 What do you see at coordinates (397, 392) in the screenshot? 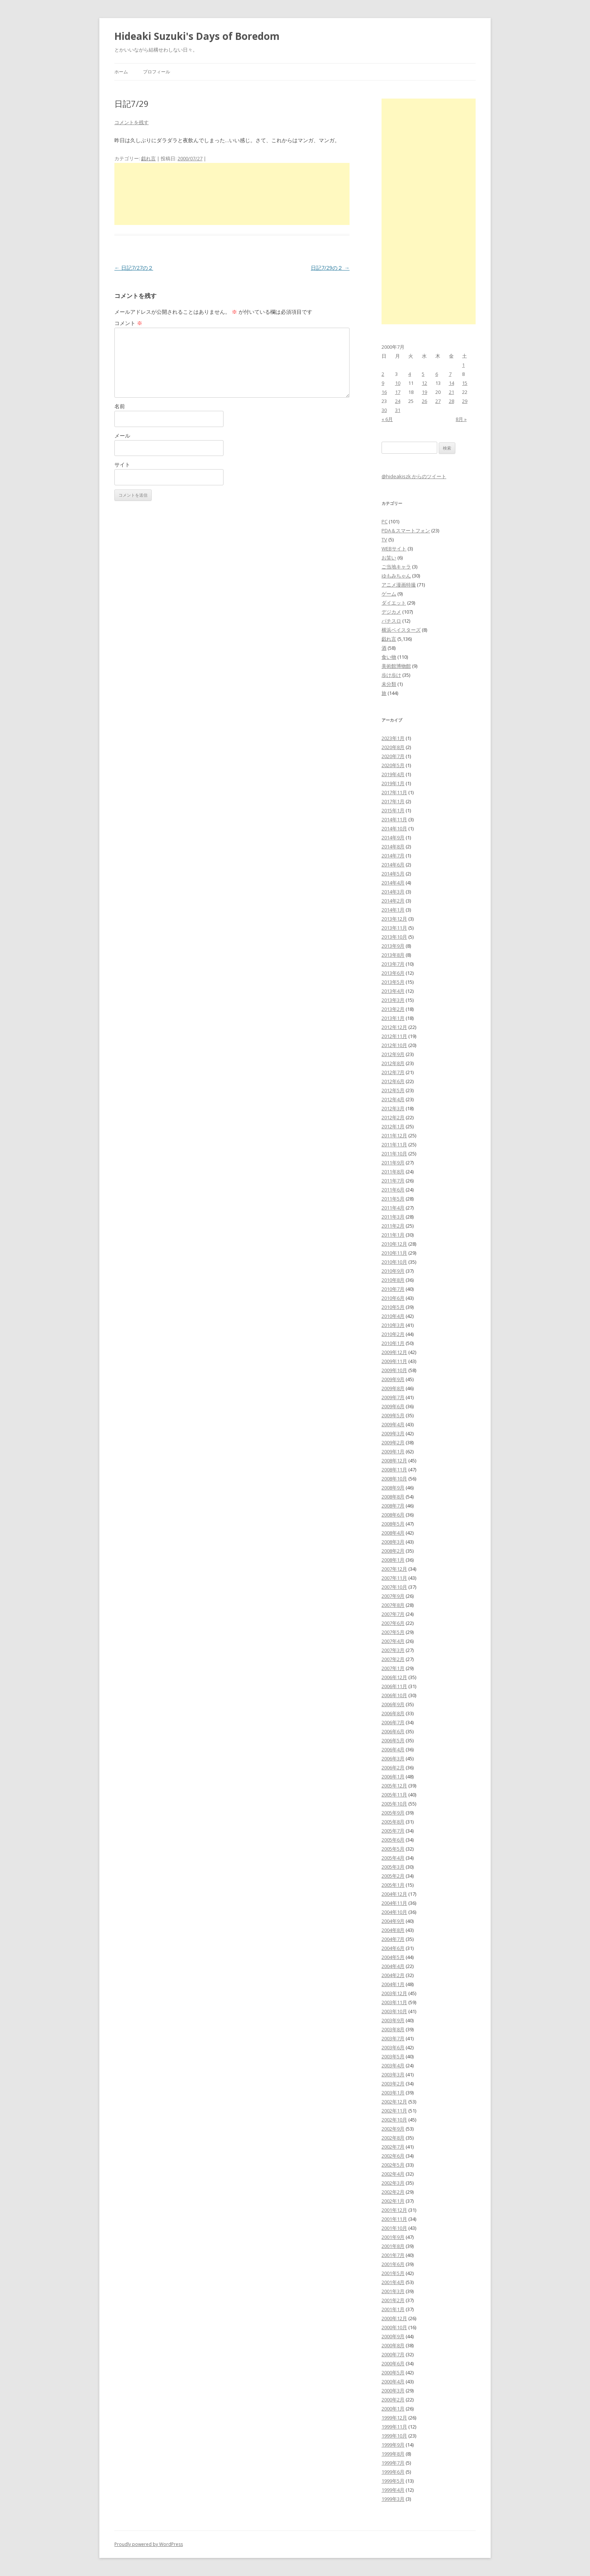
I see `17 [2000年7月17日 に投稿を公開]` at bounding box center [397, 392].